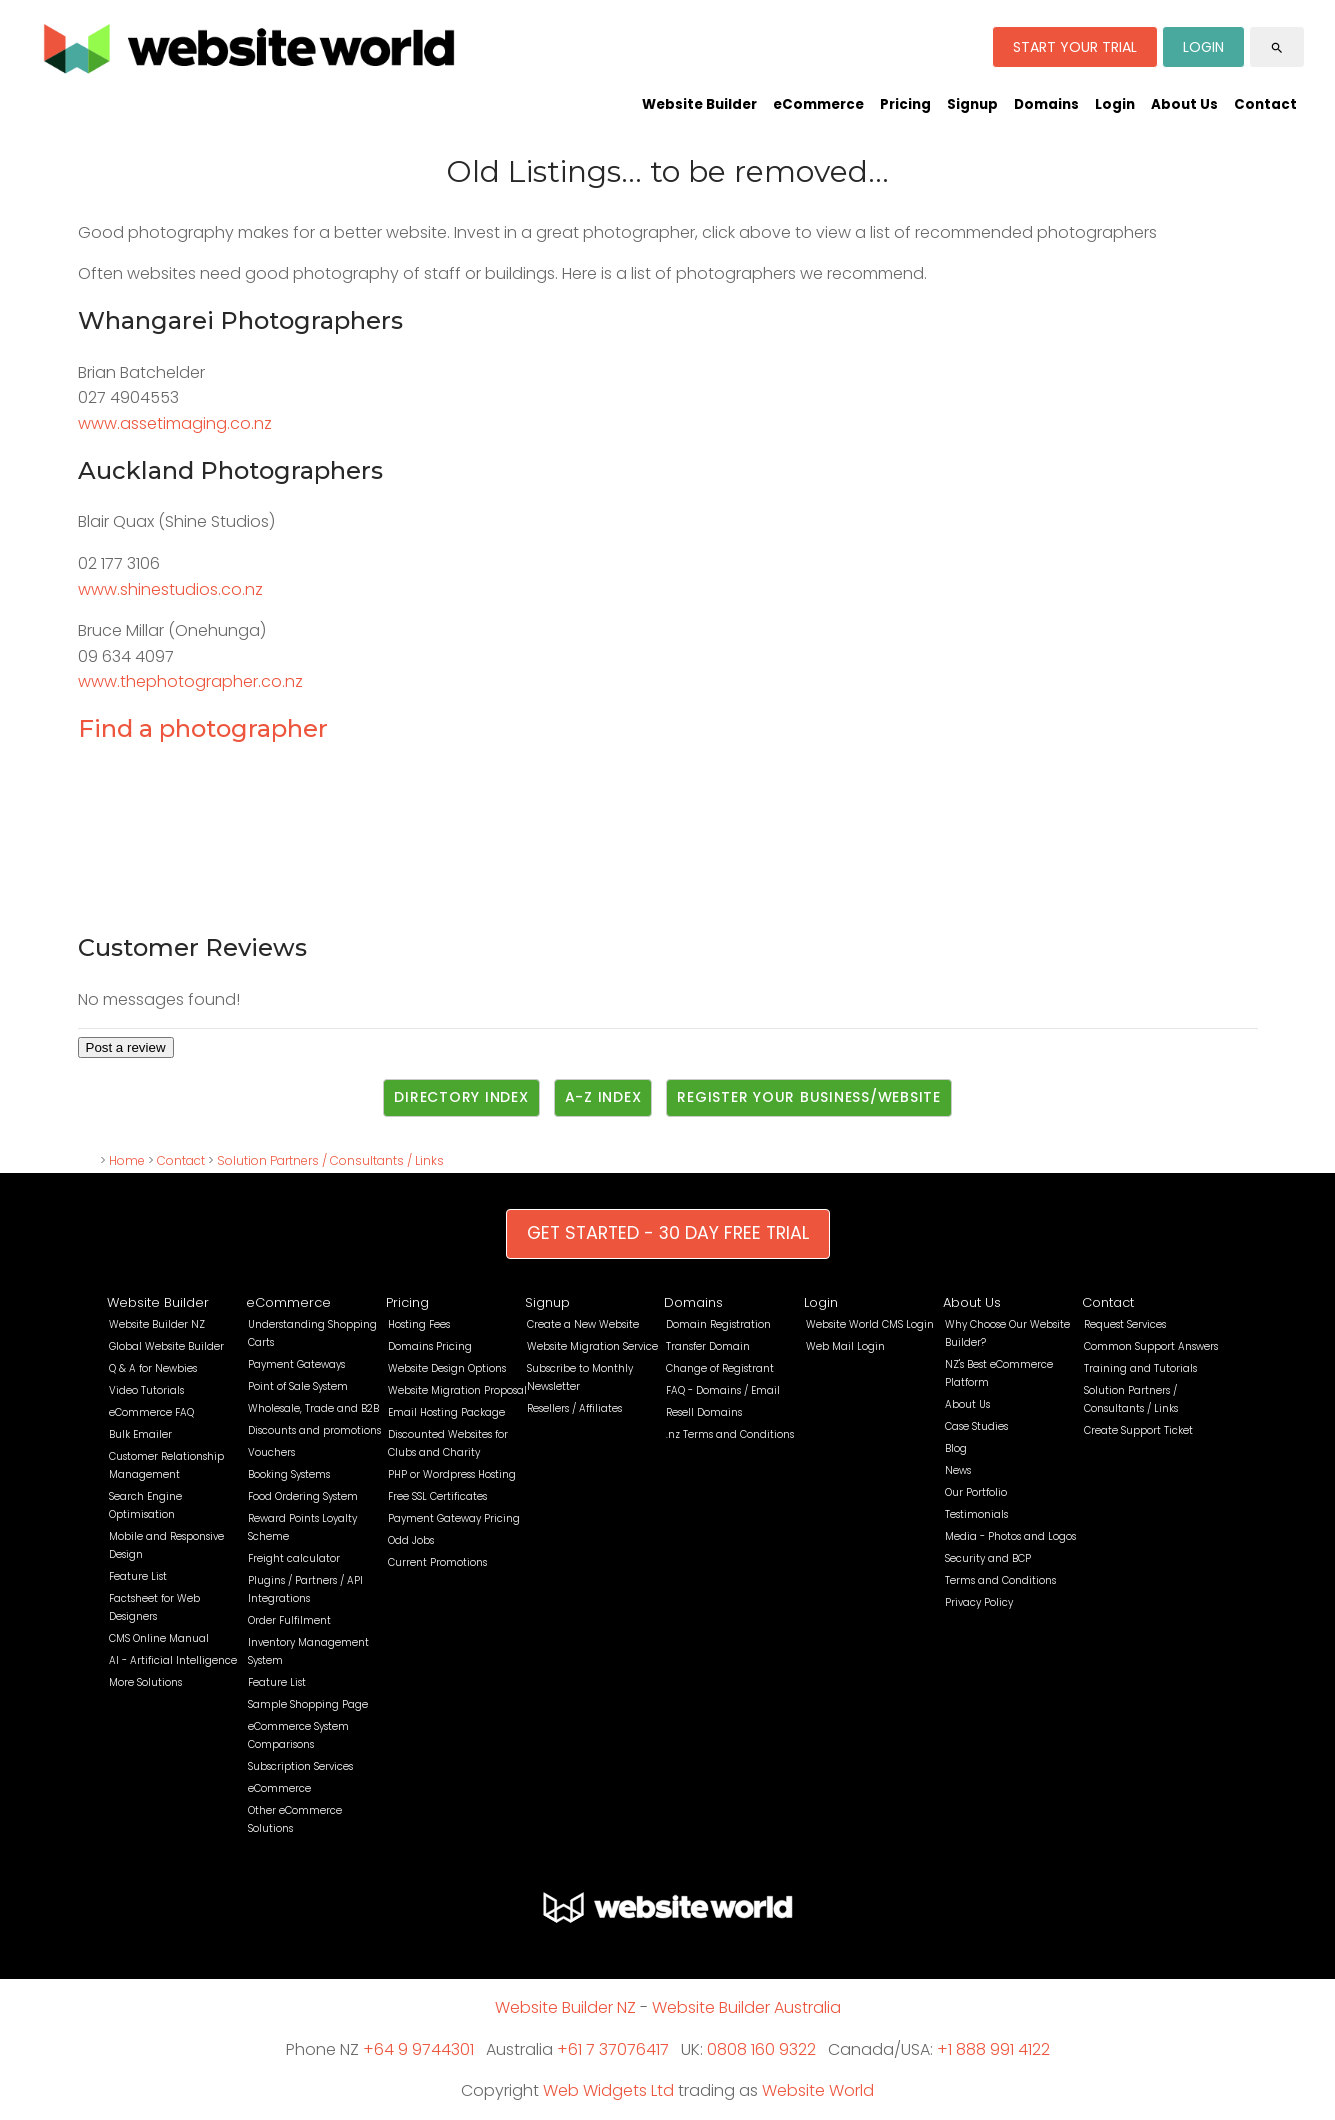  What do you see at coordinates (1046, 104) in the screenshot?
I see `Domains` at bounding box center [1046, 104].